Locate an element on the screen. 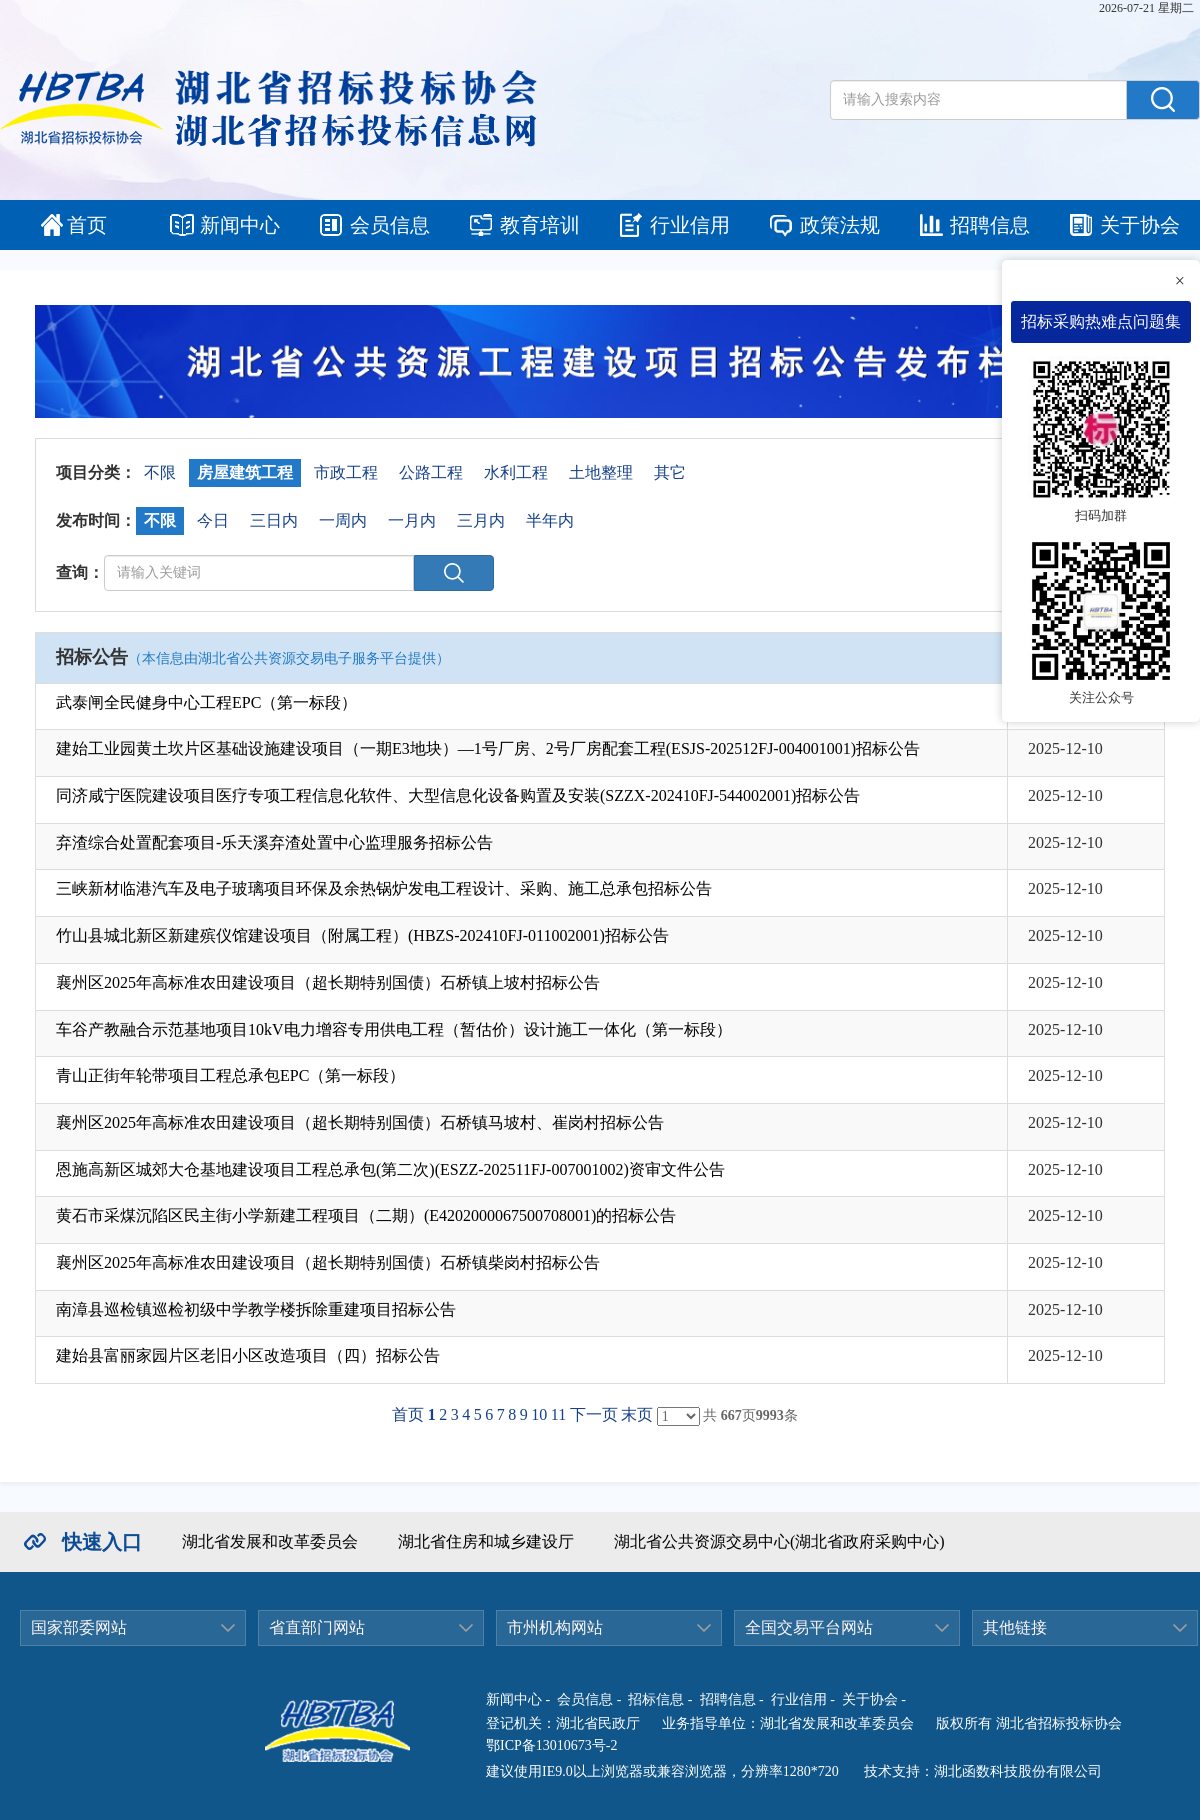  招标采购热难点问题集 is located at coordinates (1101, 321).